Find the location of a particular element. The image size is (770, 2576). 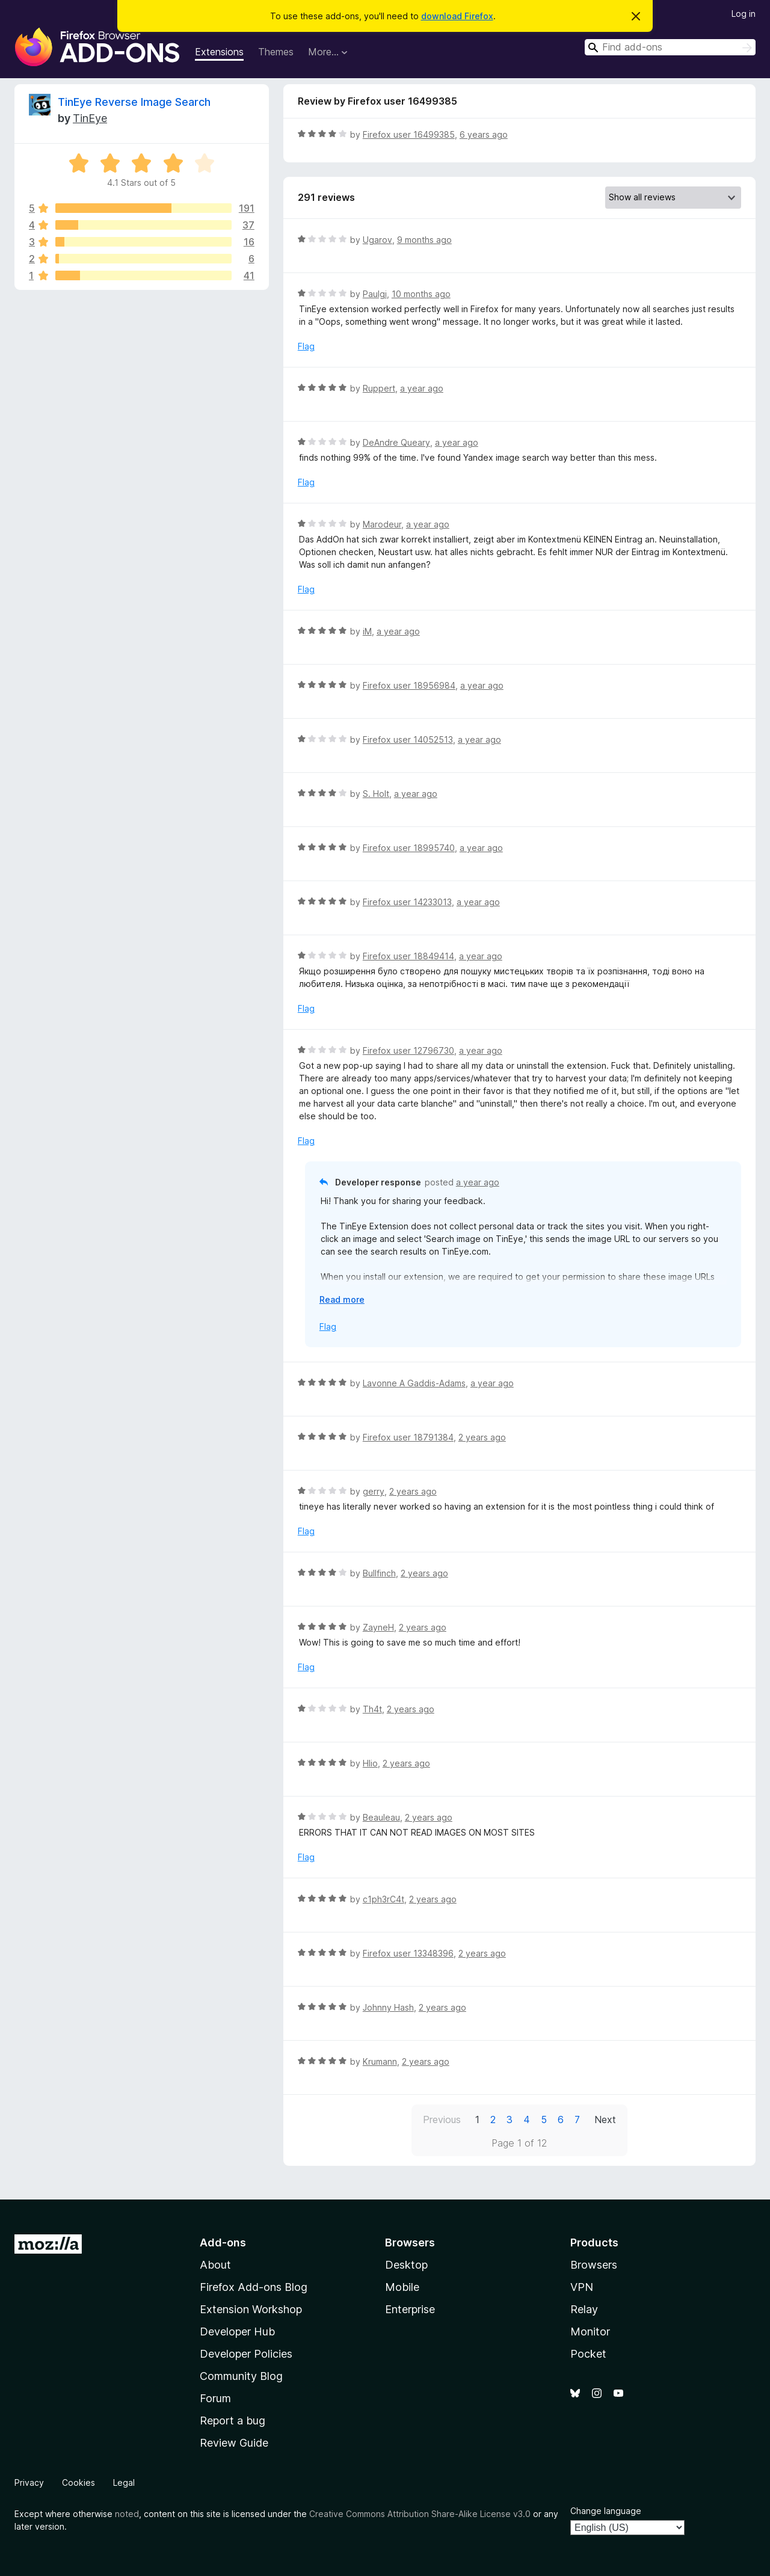

a year ago is located at coordinates (421, 388).